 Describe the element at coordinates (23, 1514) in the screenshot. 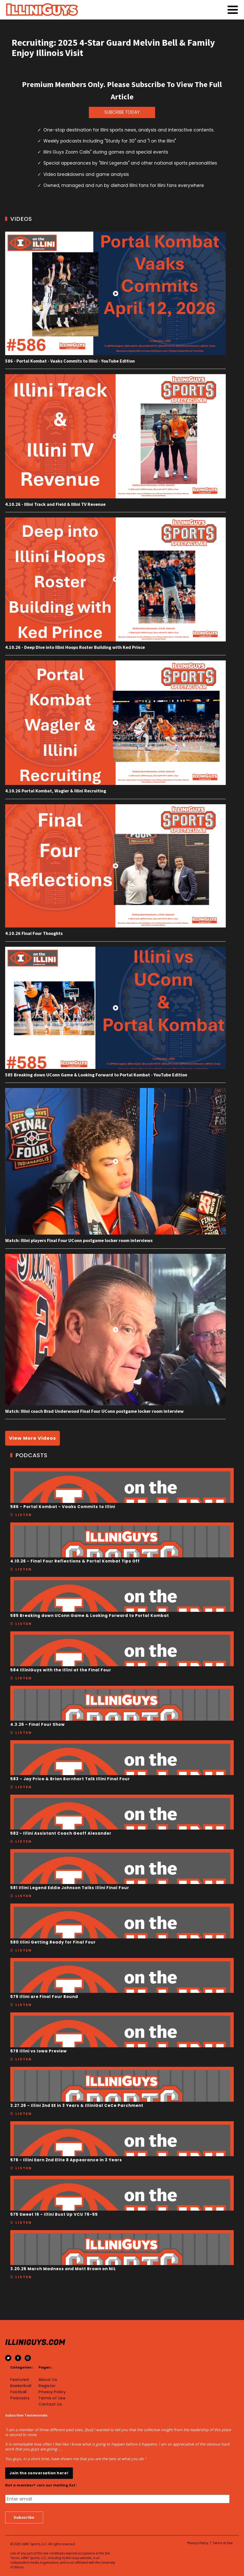

I see `Listen` at that location.